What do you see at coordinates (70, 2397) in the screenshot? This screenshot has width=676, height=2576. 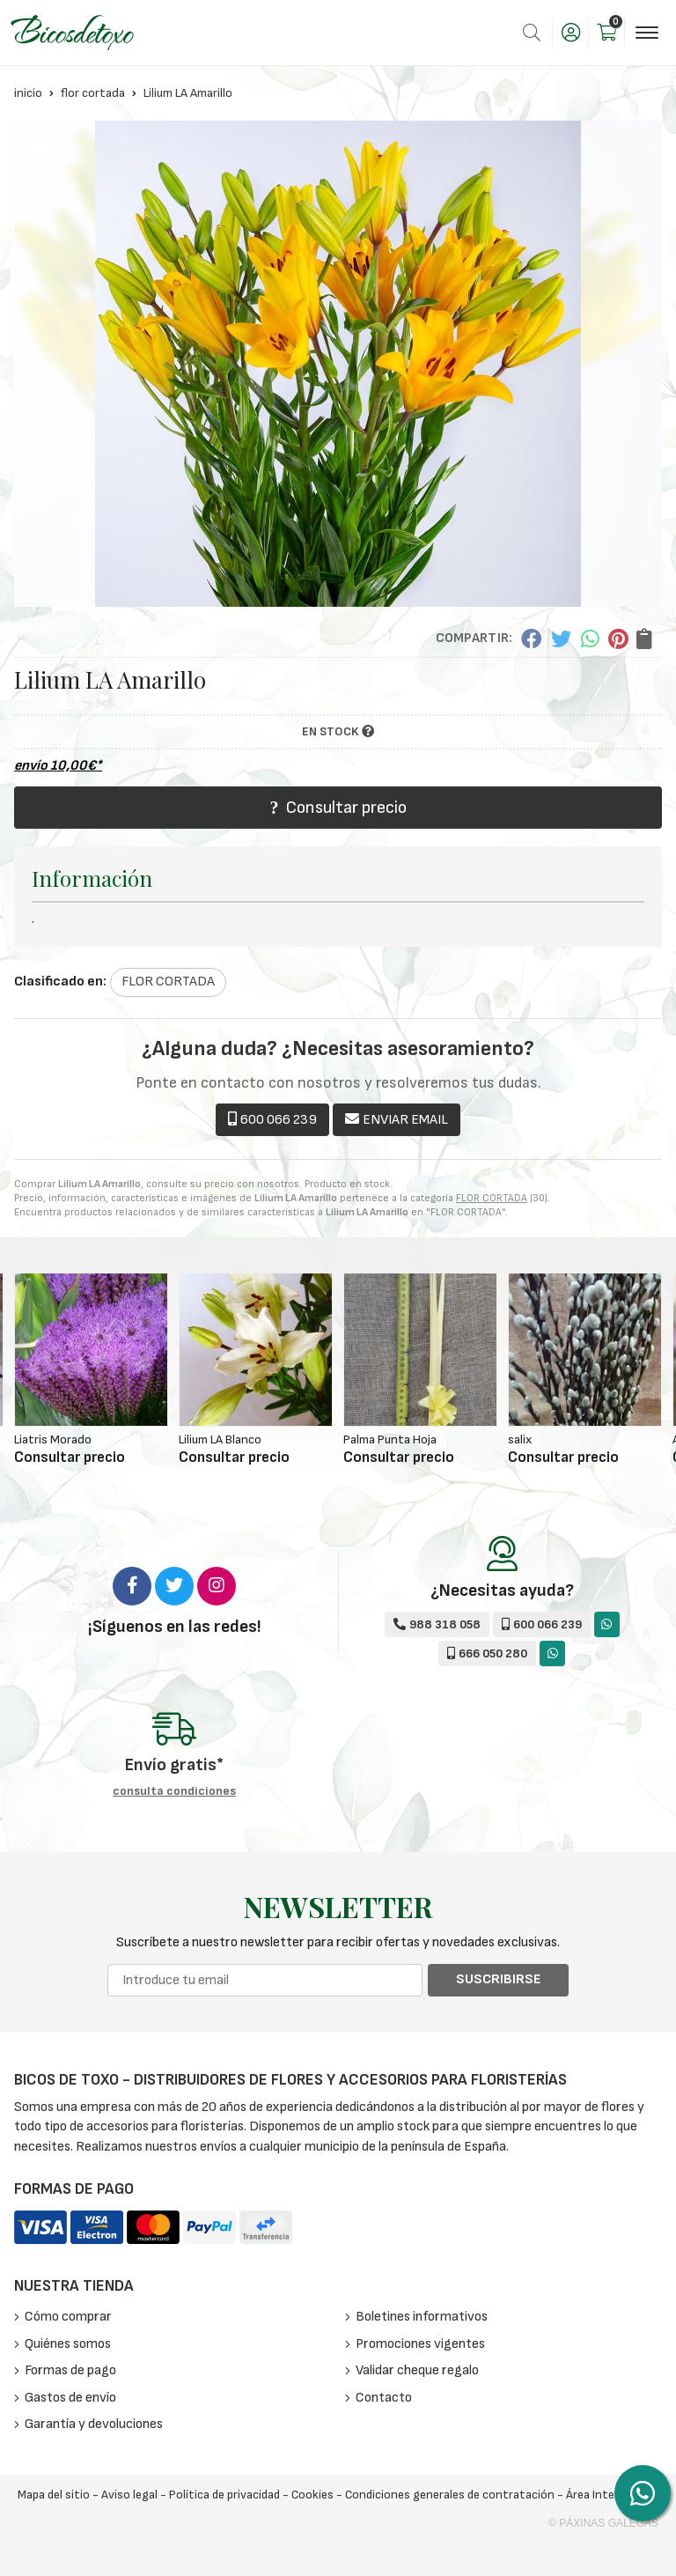 I see `Gastos de envío` at bounding box center [70, 2397].